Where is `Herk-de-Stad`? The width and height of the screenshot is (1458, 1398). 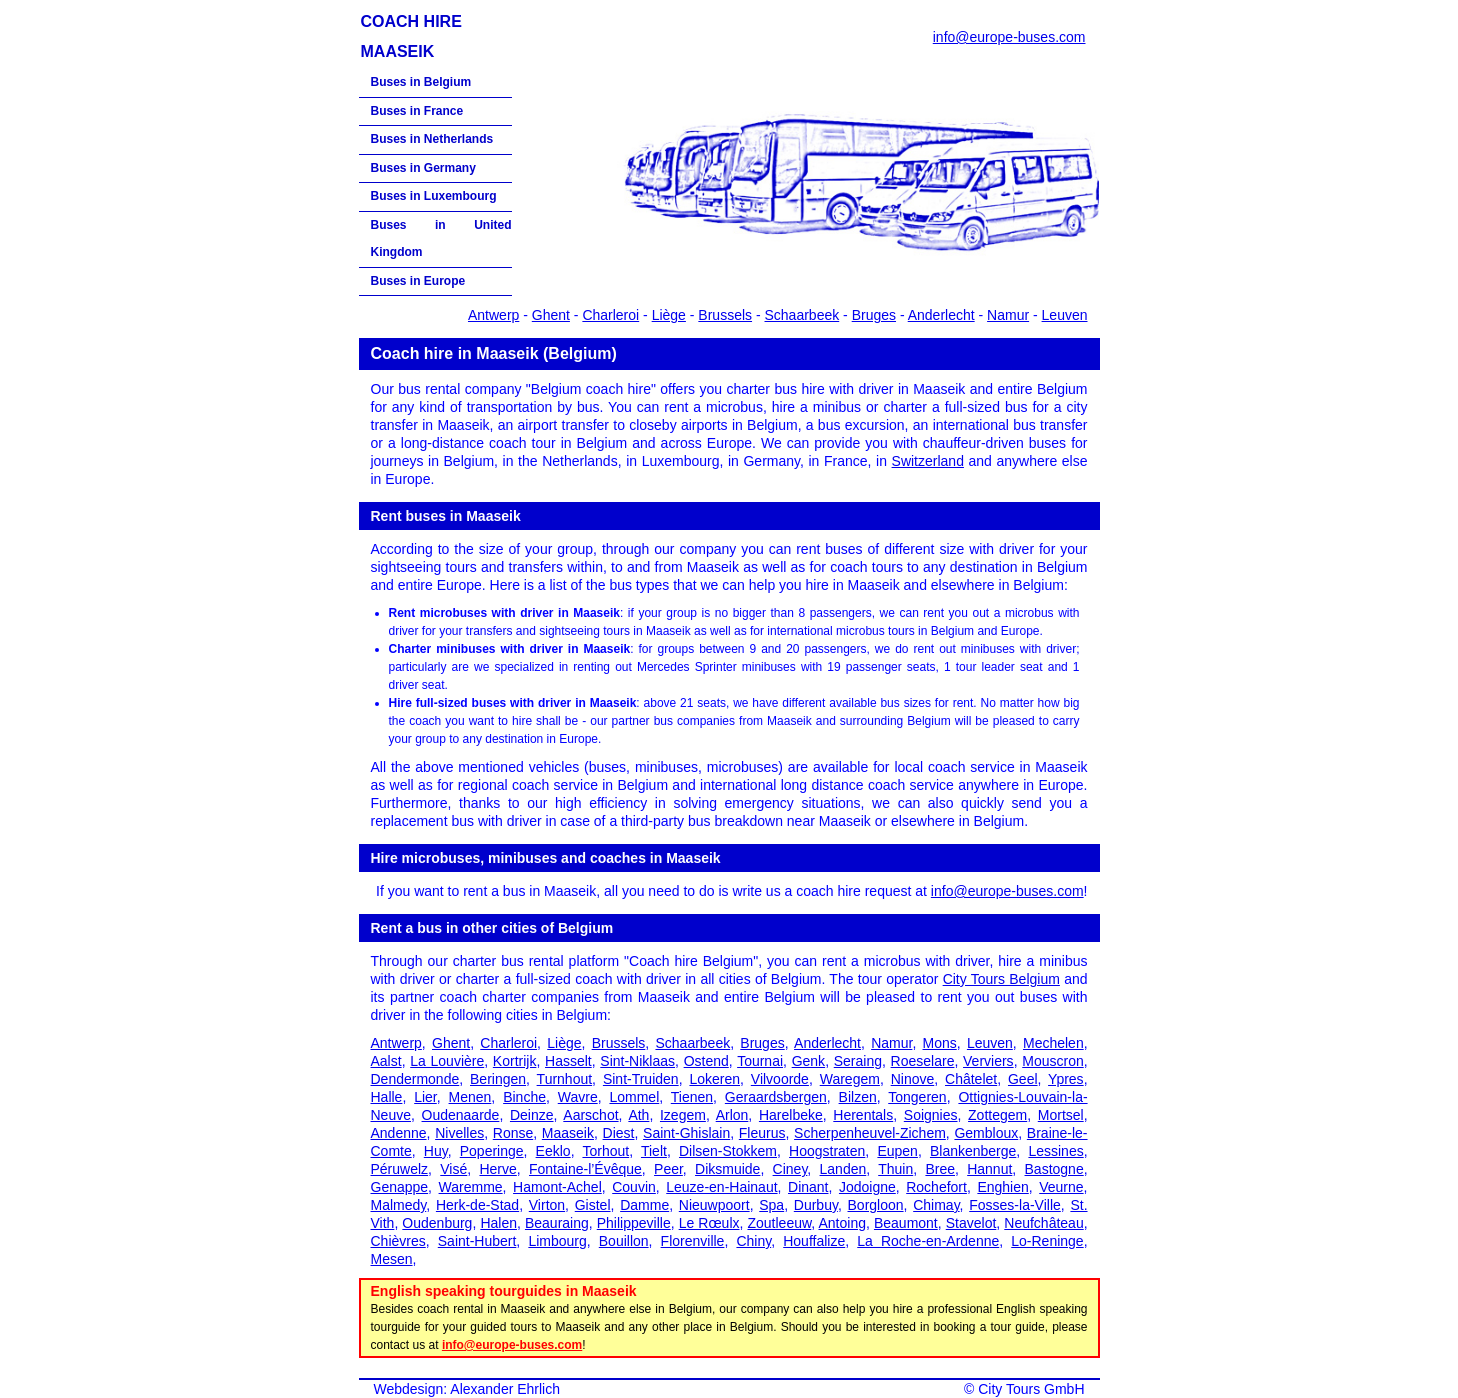 Herk-de-Stad is located at coordinates (477, 1205).